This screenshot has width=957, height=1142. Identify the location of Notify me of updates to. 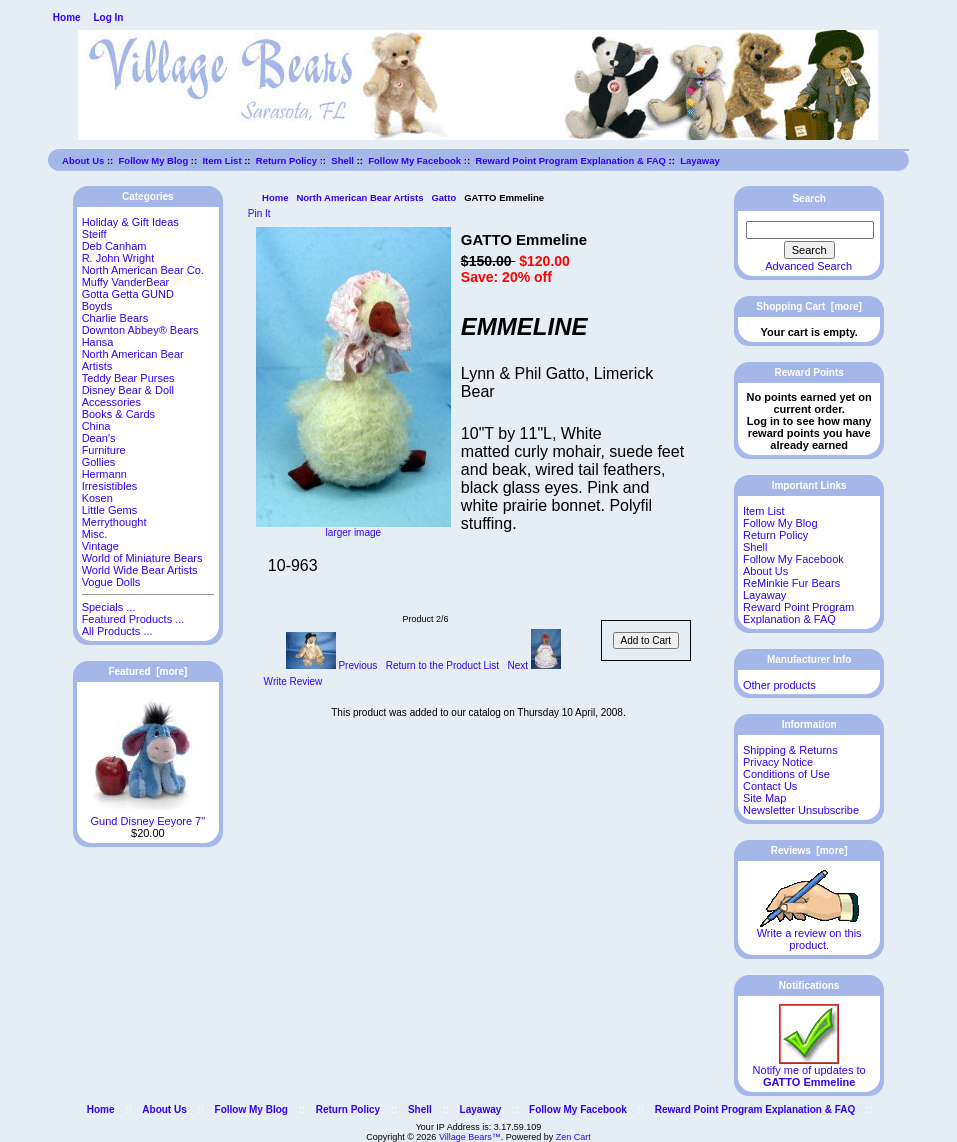
(809, 1071).